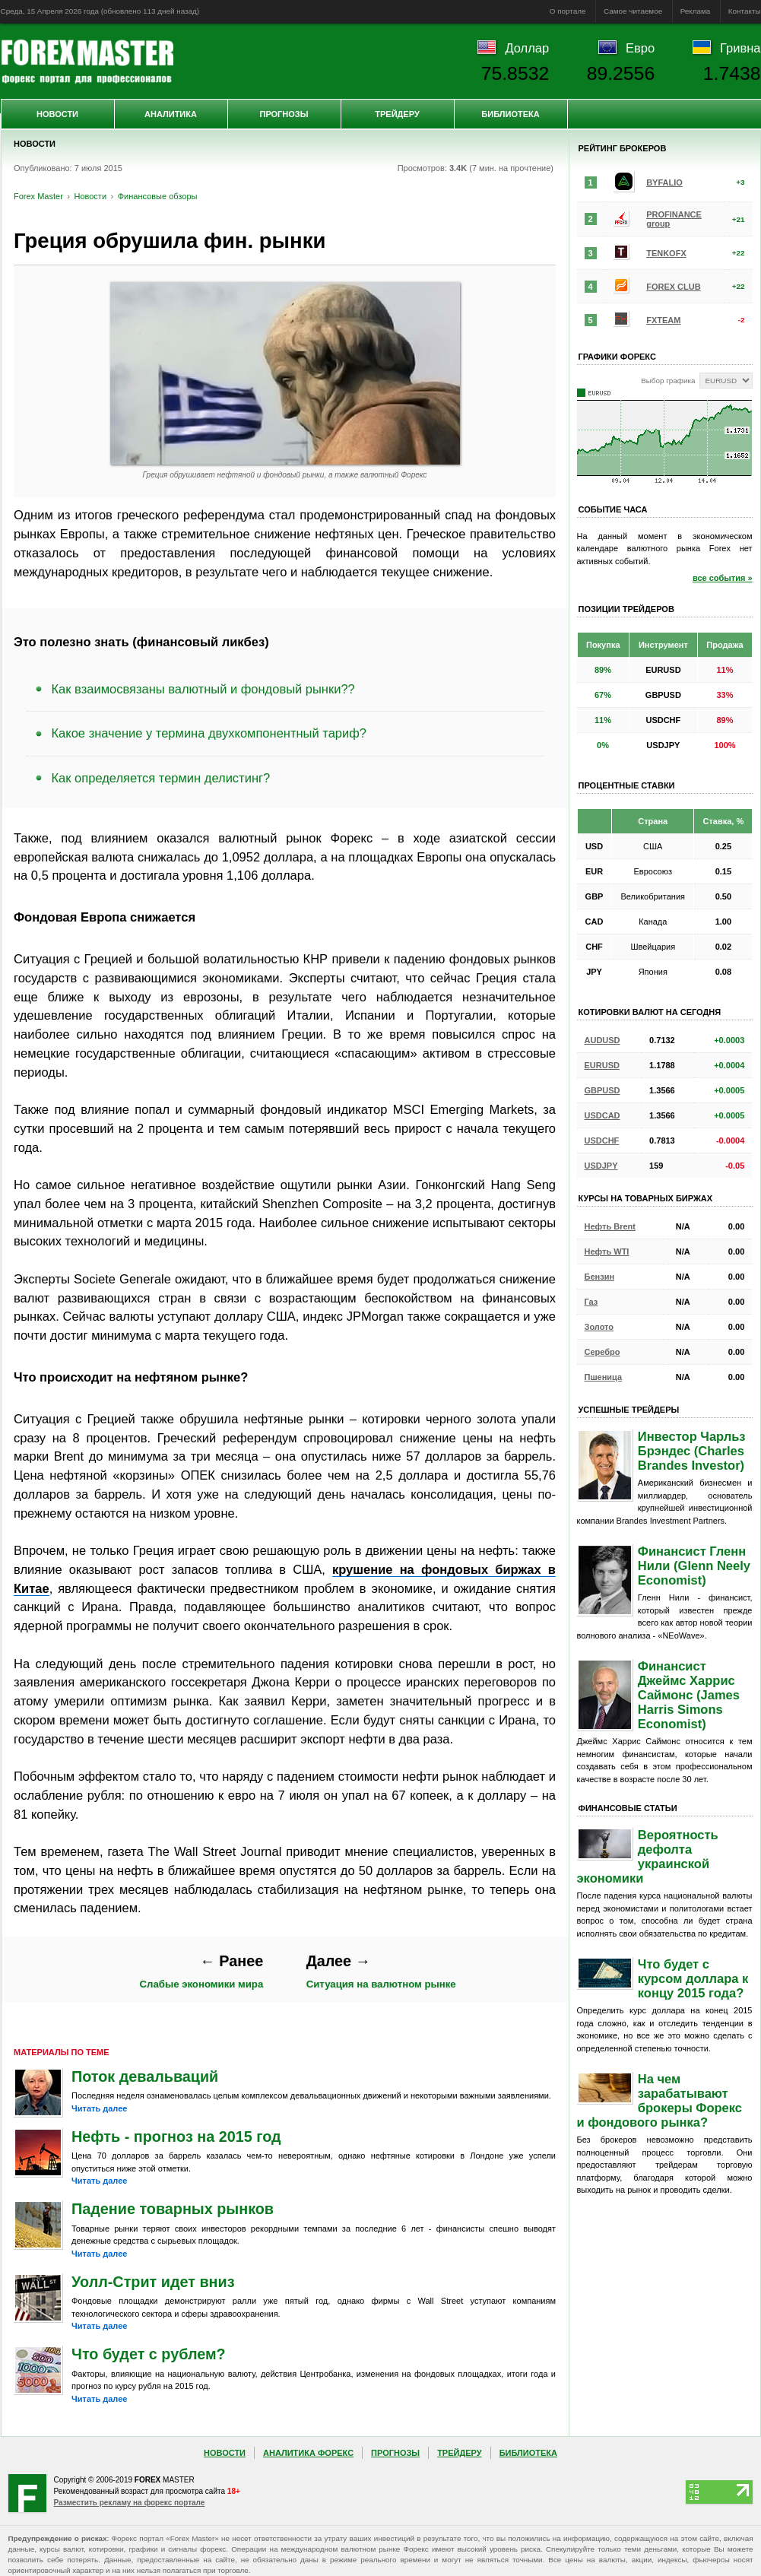  Describe the element at coordinates (647, 1856) in the screenshot. I see `Вероятность дефолта украинской экономики` at that location.